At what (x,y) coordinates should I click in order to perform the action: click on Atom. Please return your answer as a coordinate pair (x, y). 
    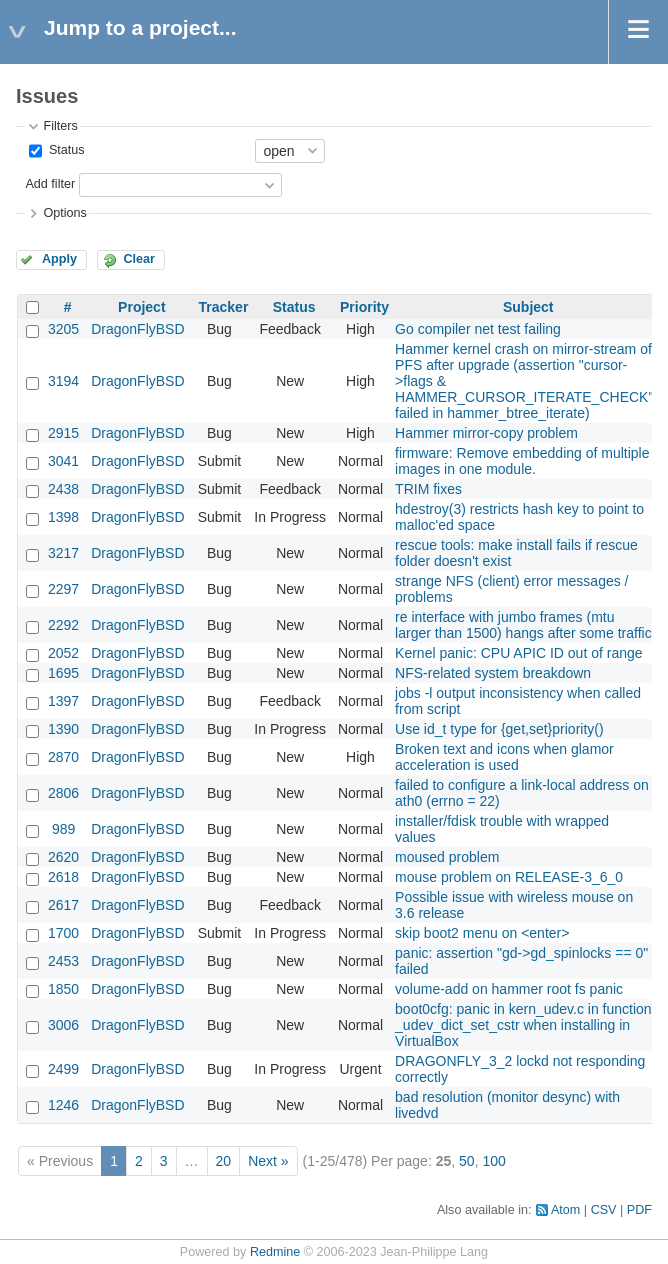
    Looking at the image, I should click on (565, 1210).